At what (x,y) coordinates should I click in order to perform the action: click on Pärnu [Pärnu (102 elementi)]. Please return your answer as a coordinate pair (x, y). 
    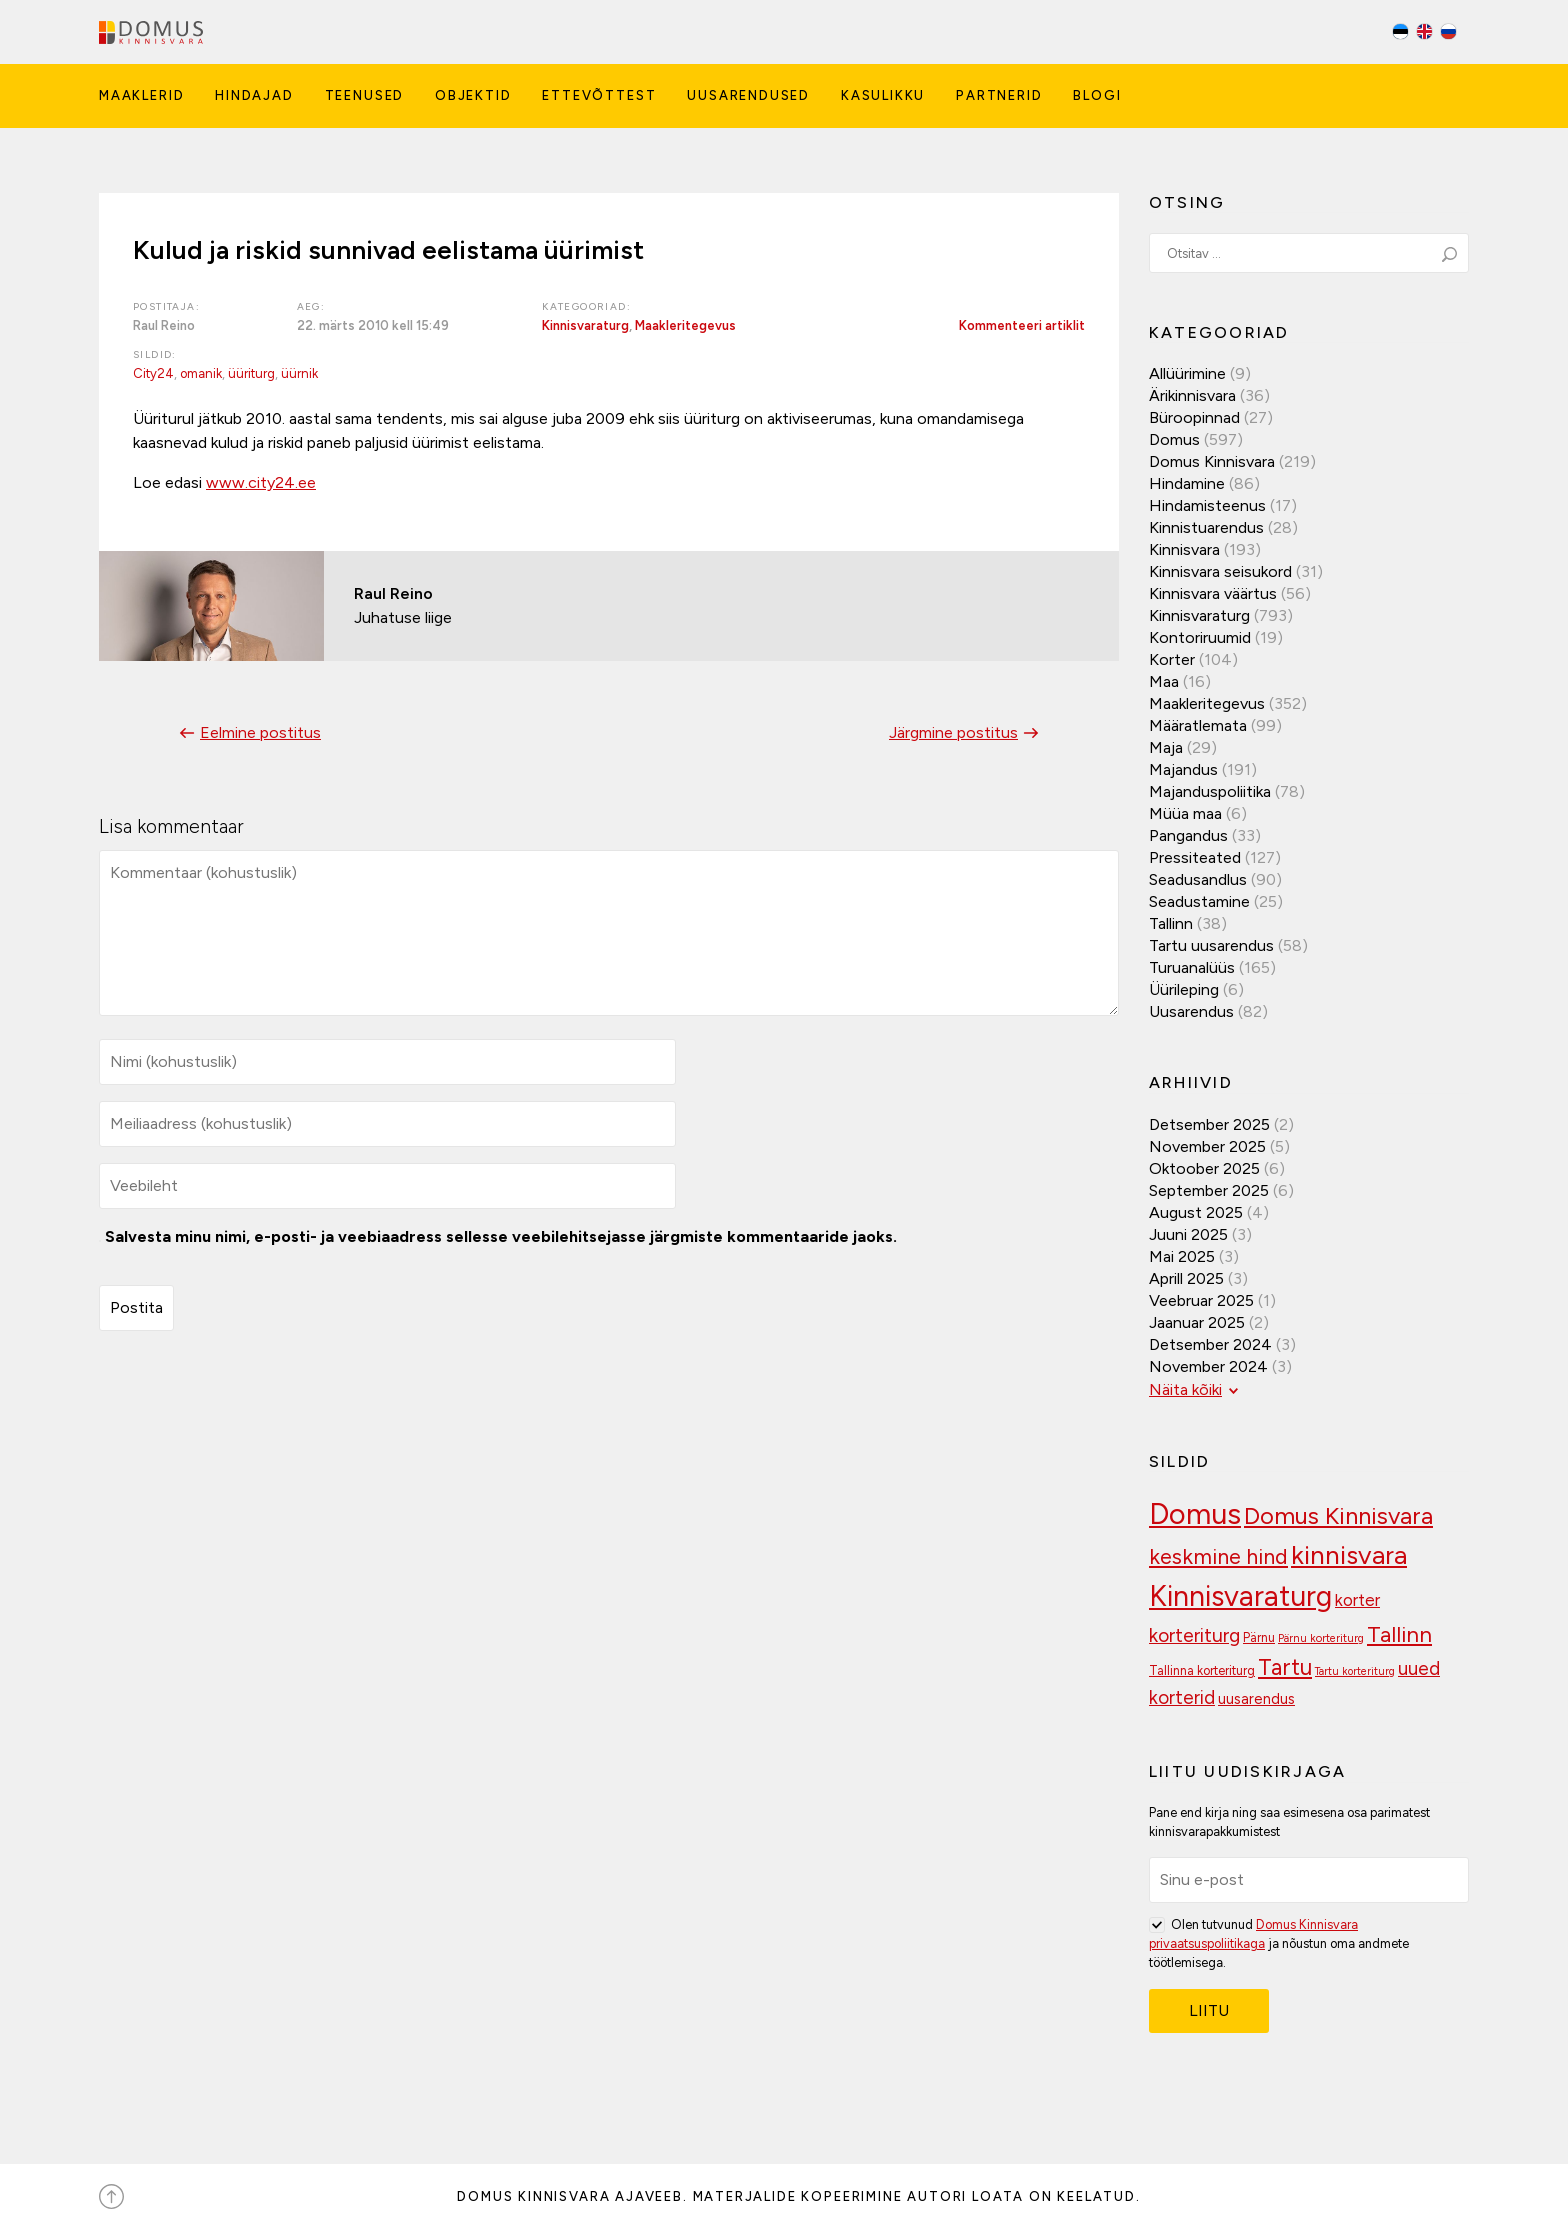
    Looking at the image, I should click on (1259, 1637).